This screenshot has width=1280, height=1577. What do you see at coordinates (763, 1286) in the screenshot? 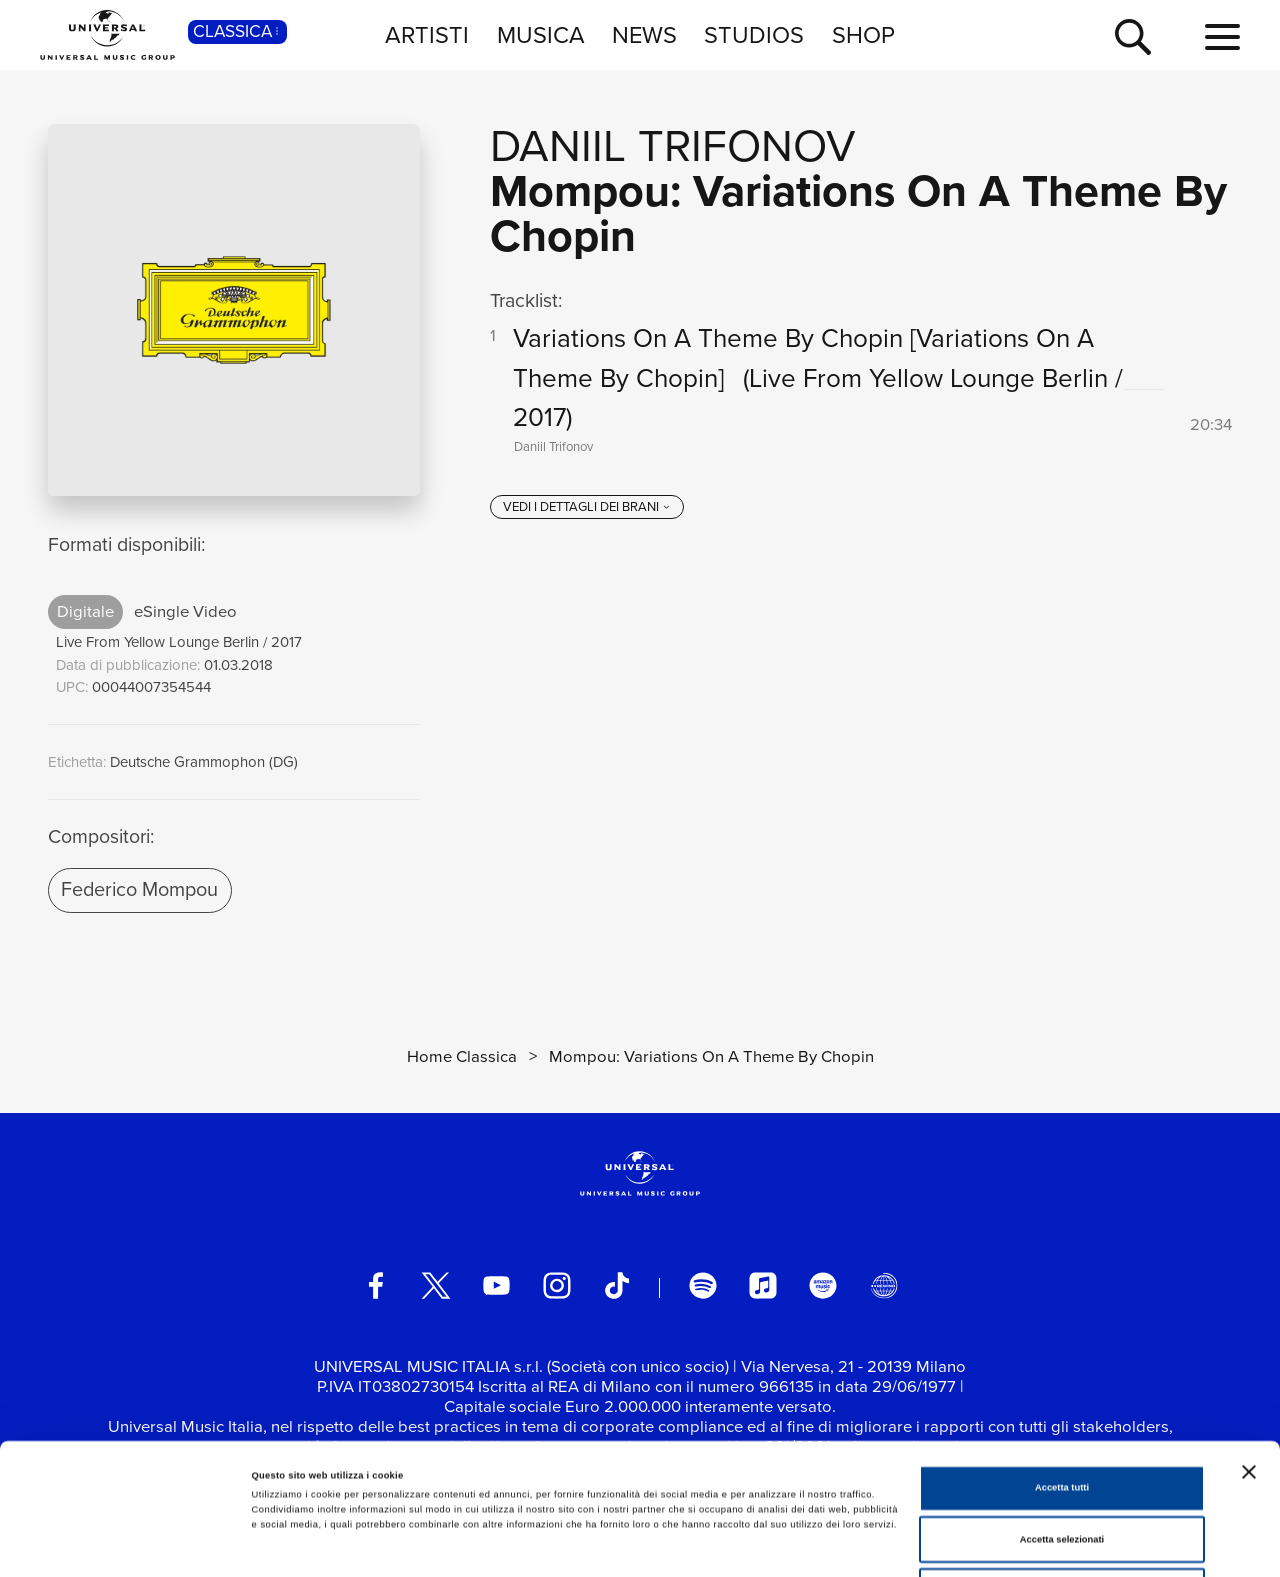
I see `[apple music]` at bounding box center [763, 1286].